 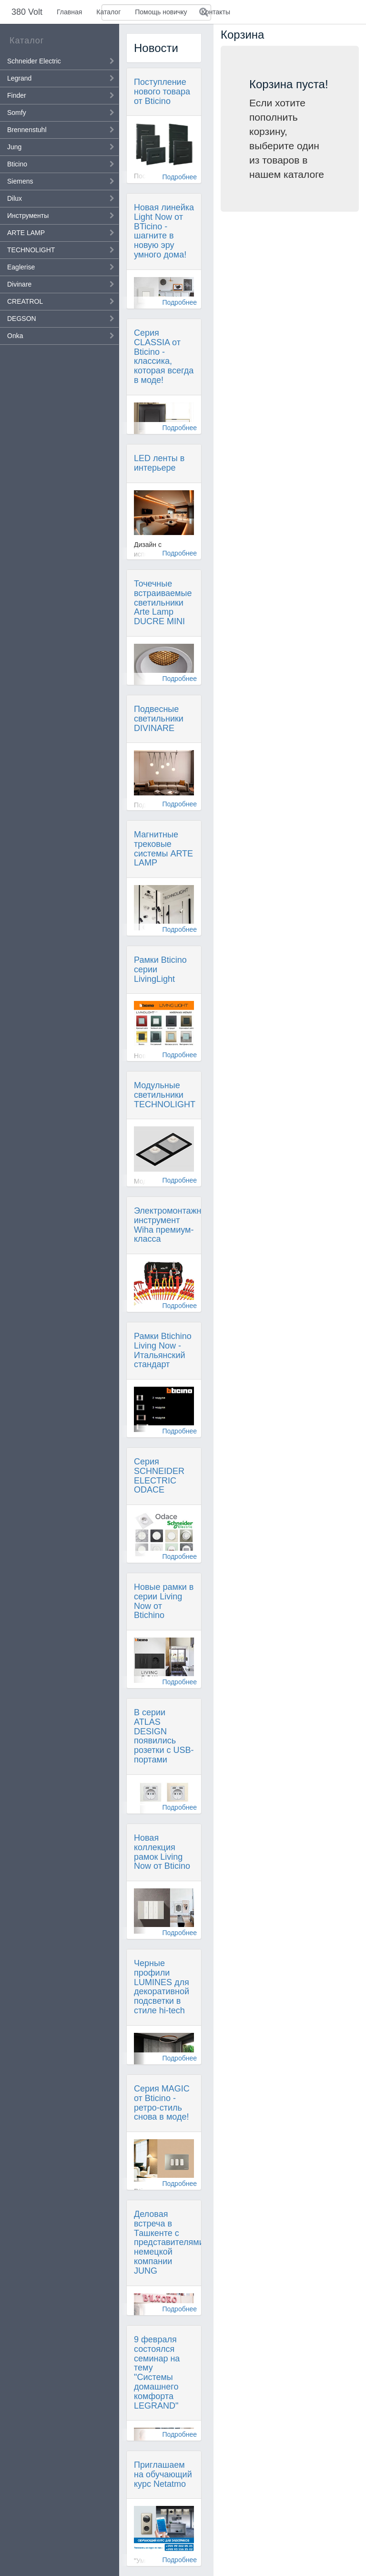 What do you see at coordinates (28, 215) in the screenshot?
I see `Инструменты` at bounding box center [28, 215].